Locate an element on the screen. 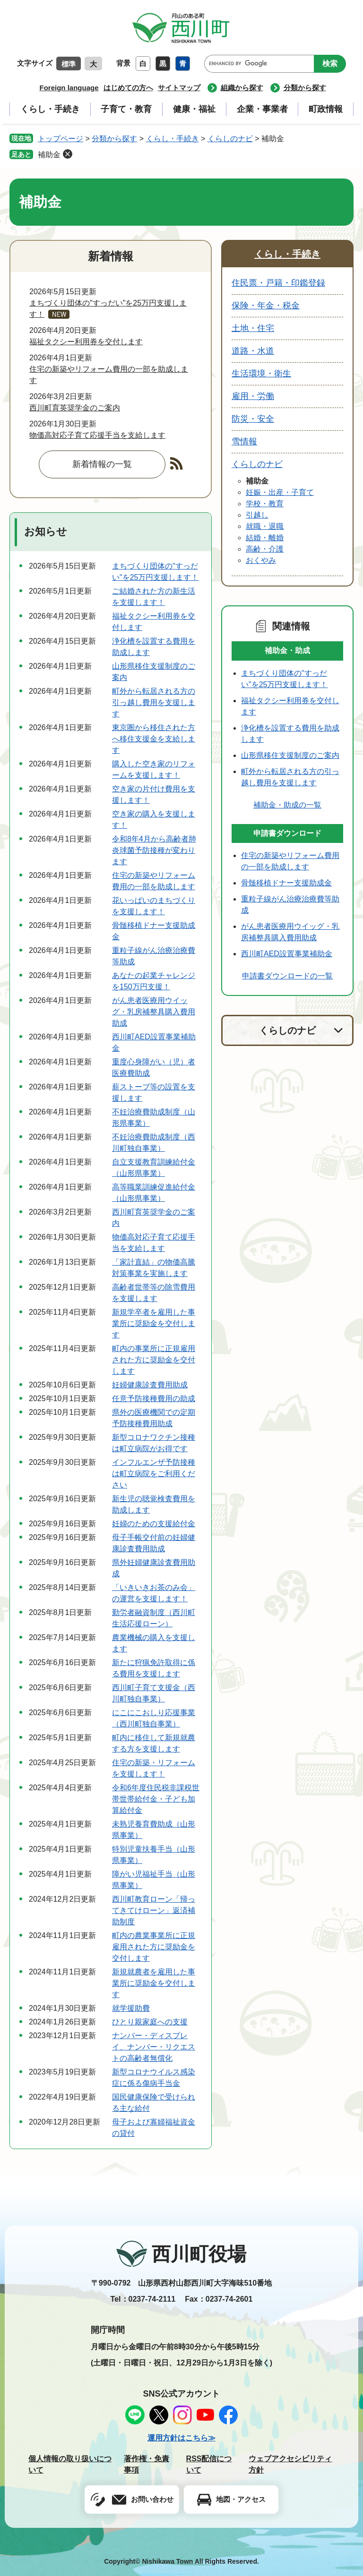  就職・退職 is located at coordinates (265, 526).